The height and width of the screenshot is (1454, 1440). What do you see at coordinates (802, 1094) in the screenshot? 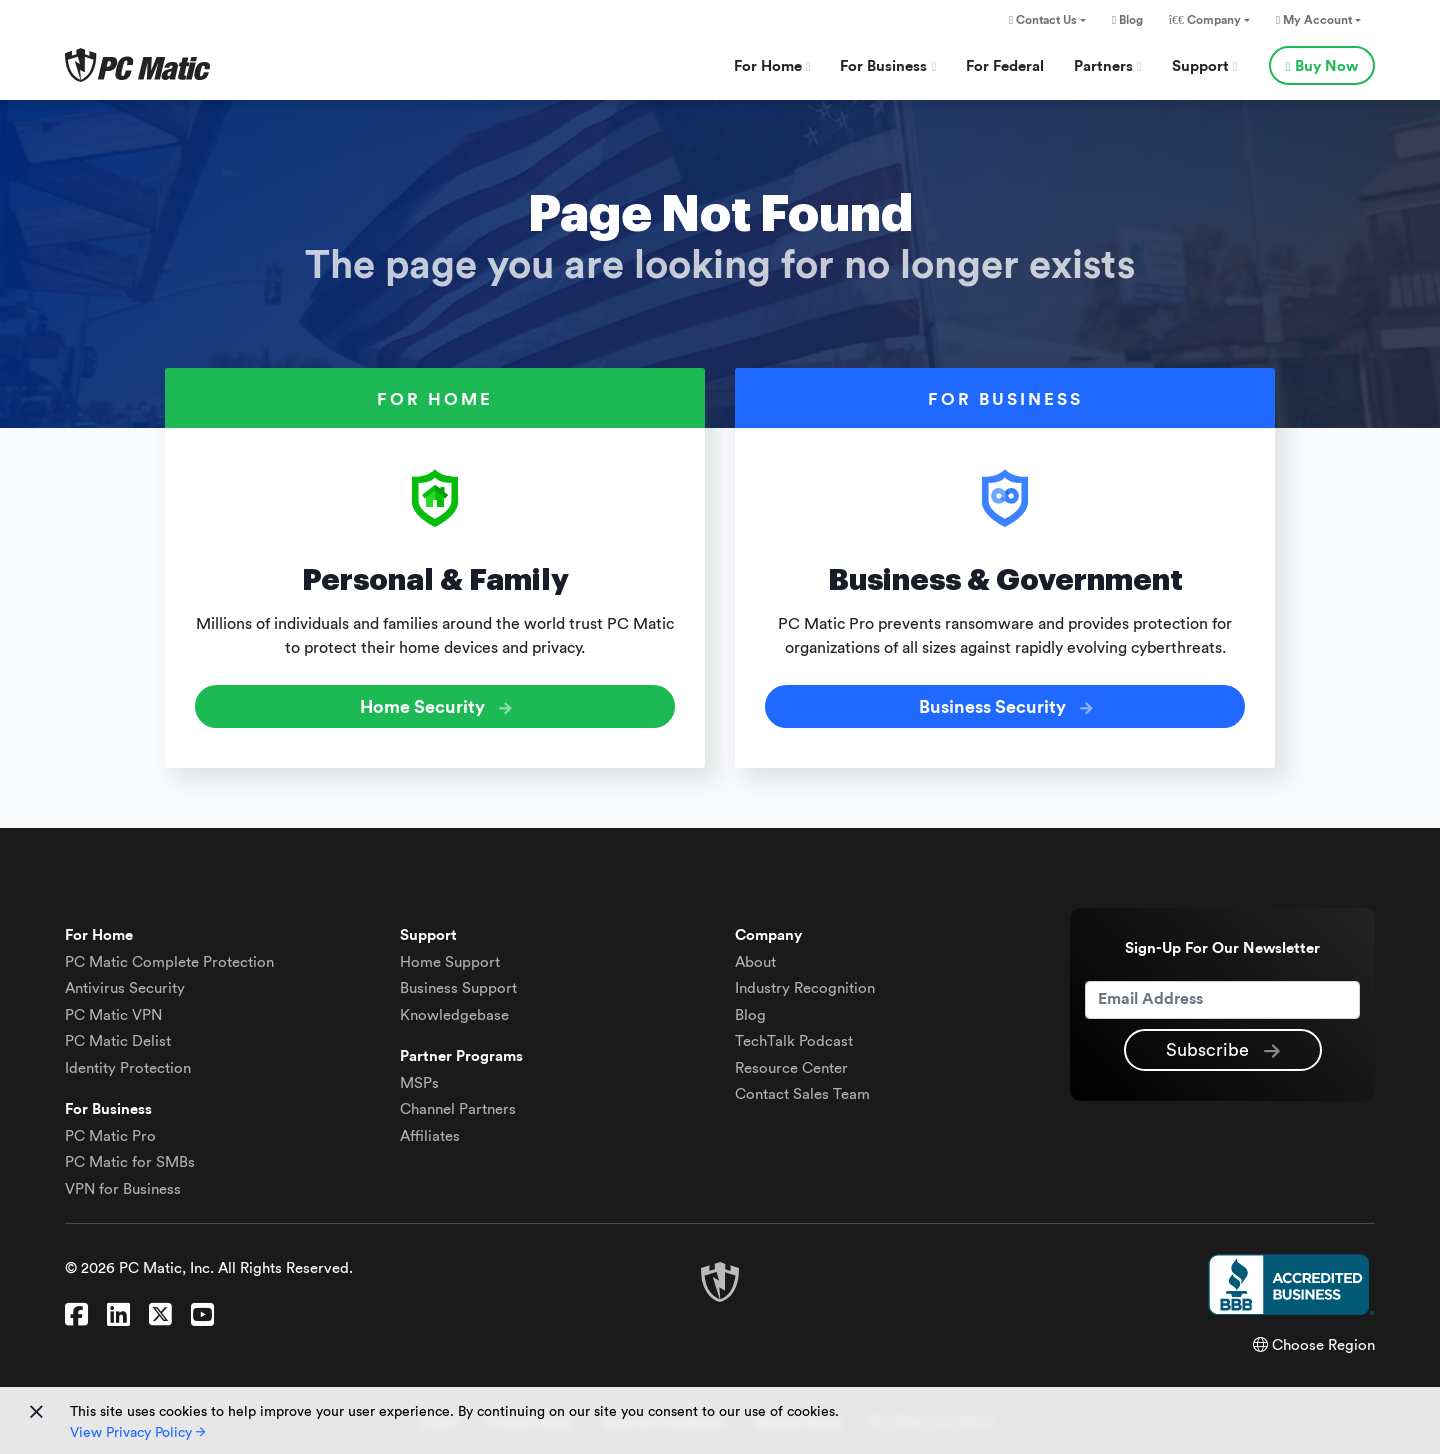
I see `Contact Sales Team` at bounding box center [802, 1094].